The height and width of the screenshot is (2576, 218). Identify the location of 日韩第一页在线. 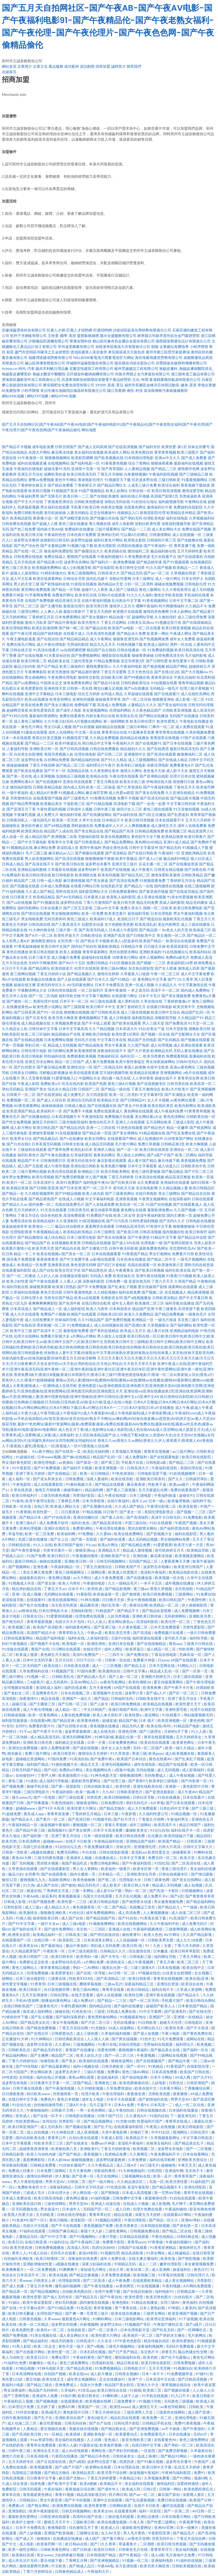
(80, 688).